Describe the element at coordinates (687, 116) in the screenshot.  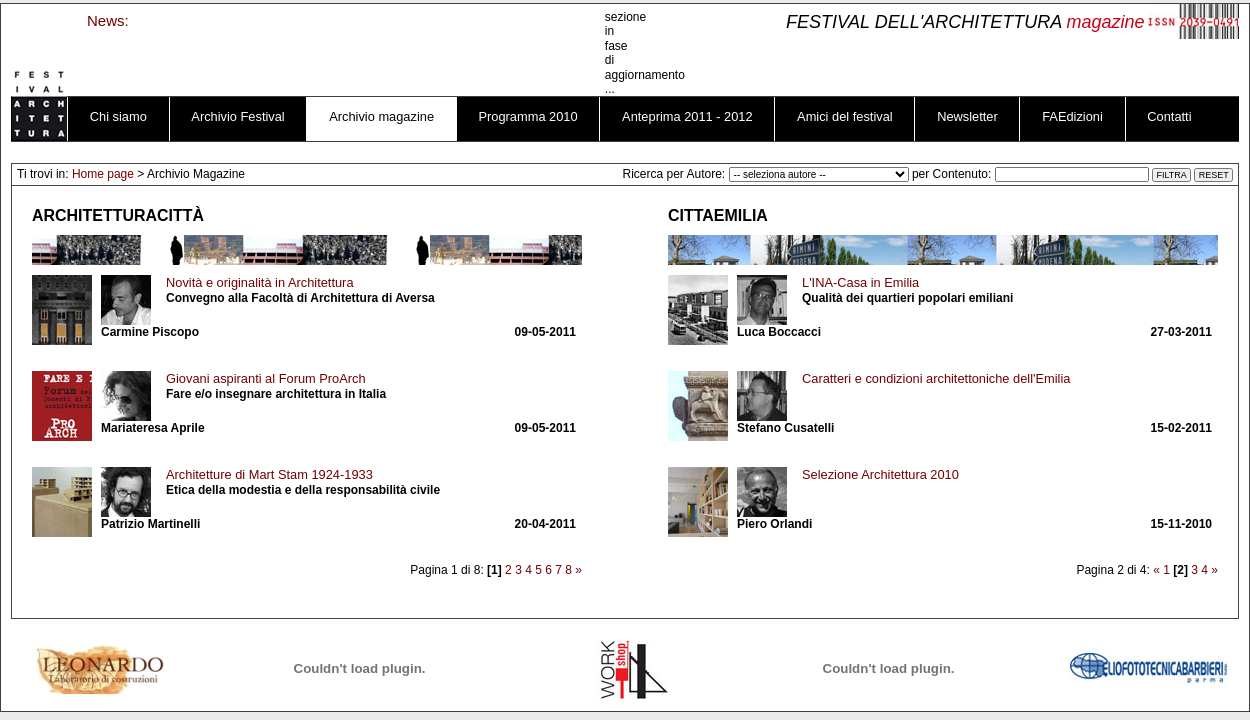
I see `Anteprima 2011 - 2012` at that location.